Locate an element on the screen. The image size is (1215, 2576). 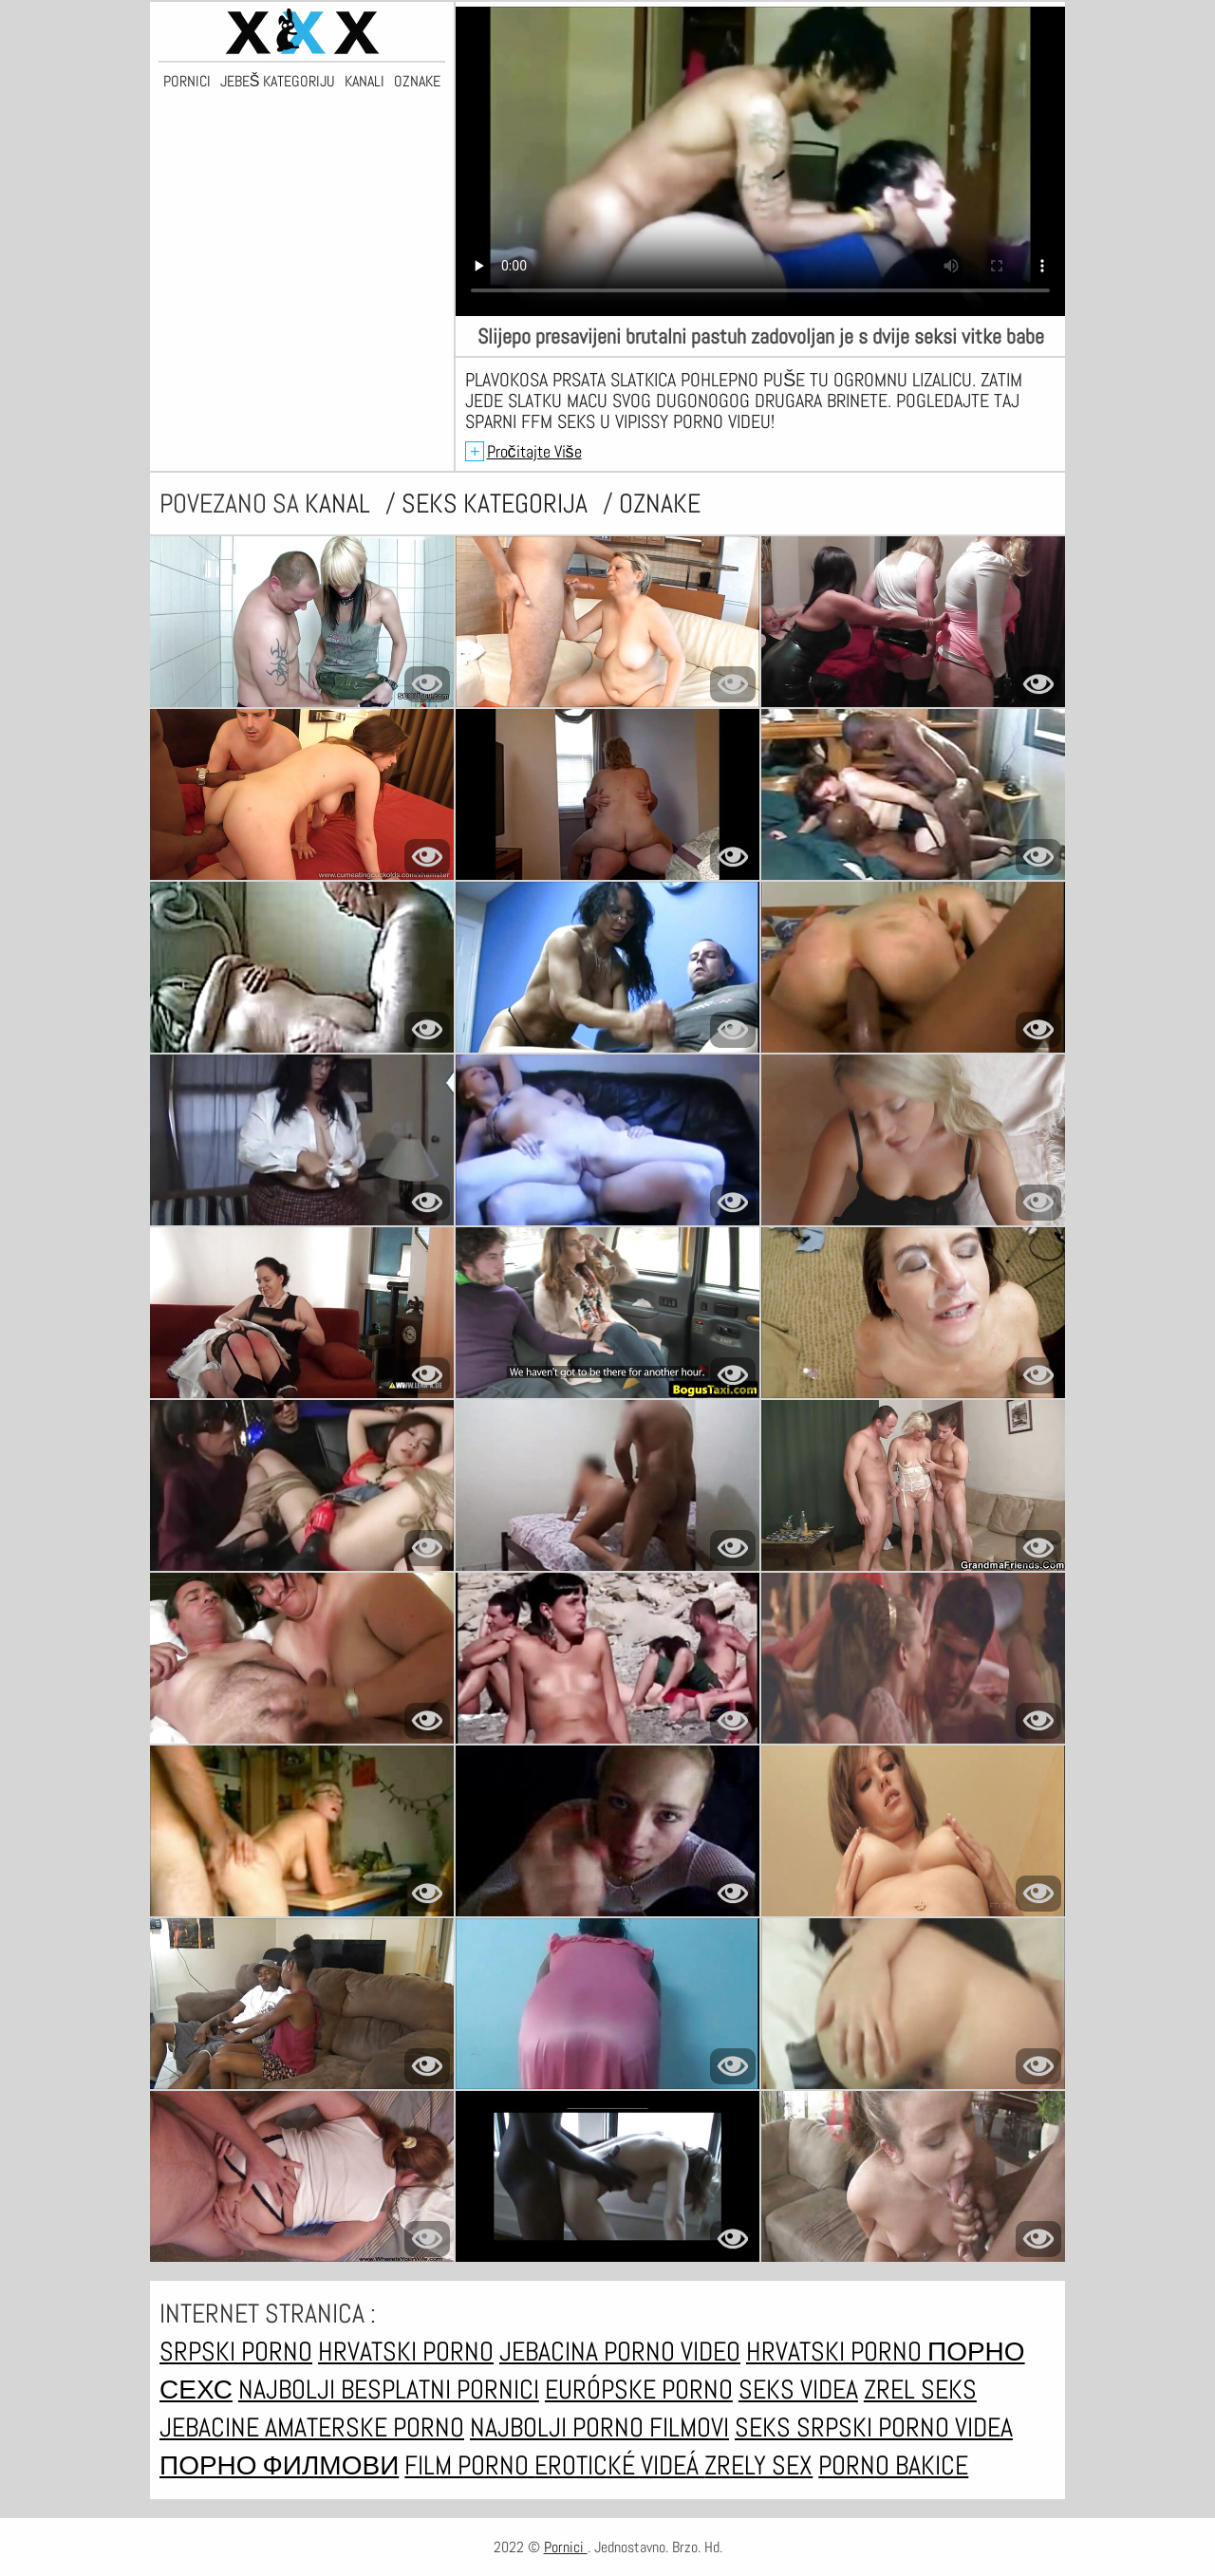
Seks kategorija is located at coordinates (497, 503).